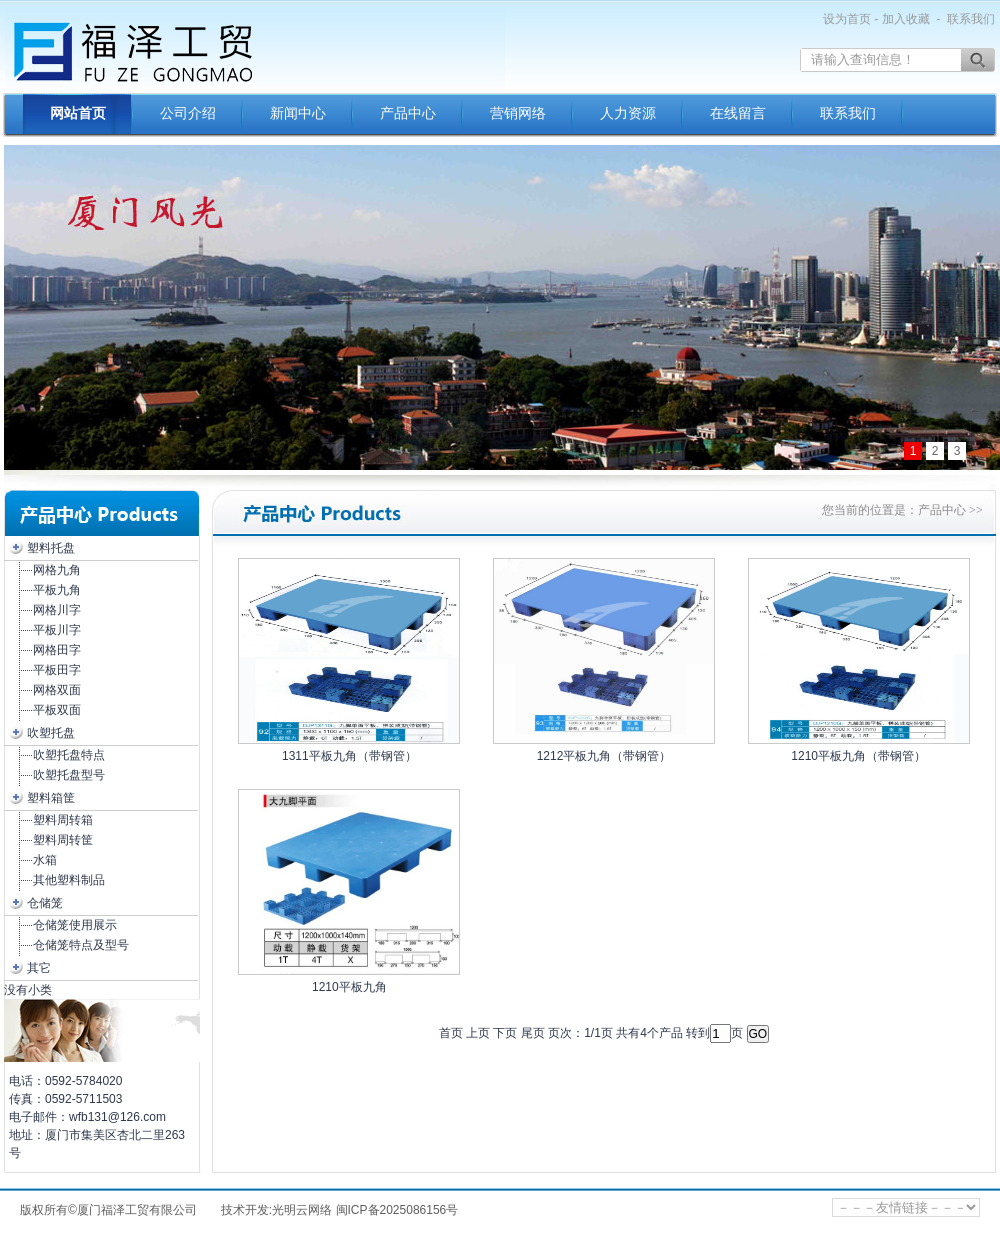  I want to click on 营销网络, so click(518, 113).